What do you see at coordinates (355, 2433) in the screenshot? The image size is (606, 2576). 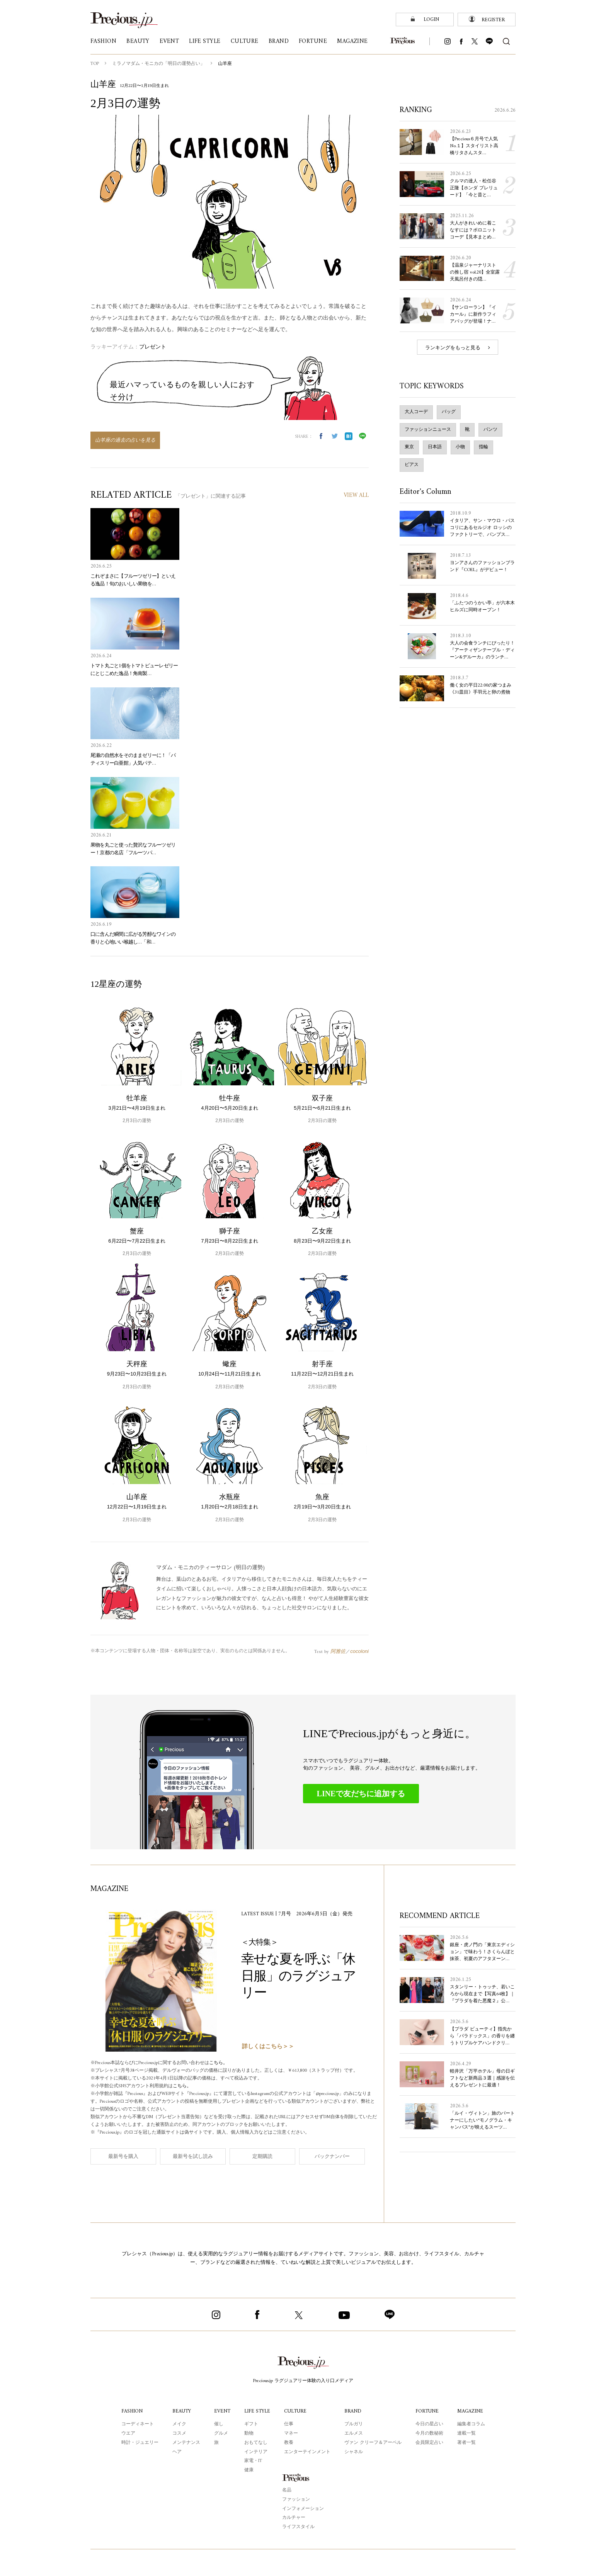 I see `エルメス` at bounding box center [355, 2433].